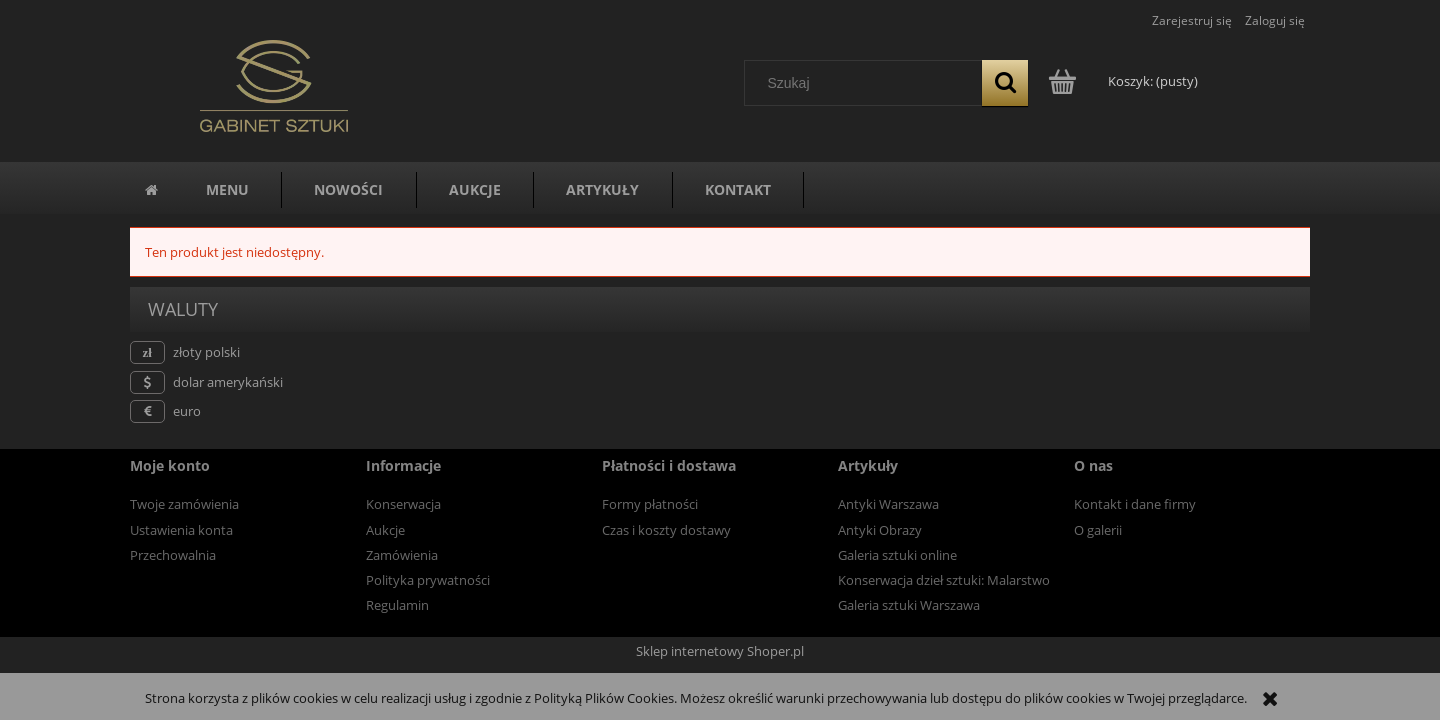 This screenshot has width=1440, height=720. I want to click on Galeria sztuki Warszawa, so click(909, 605).